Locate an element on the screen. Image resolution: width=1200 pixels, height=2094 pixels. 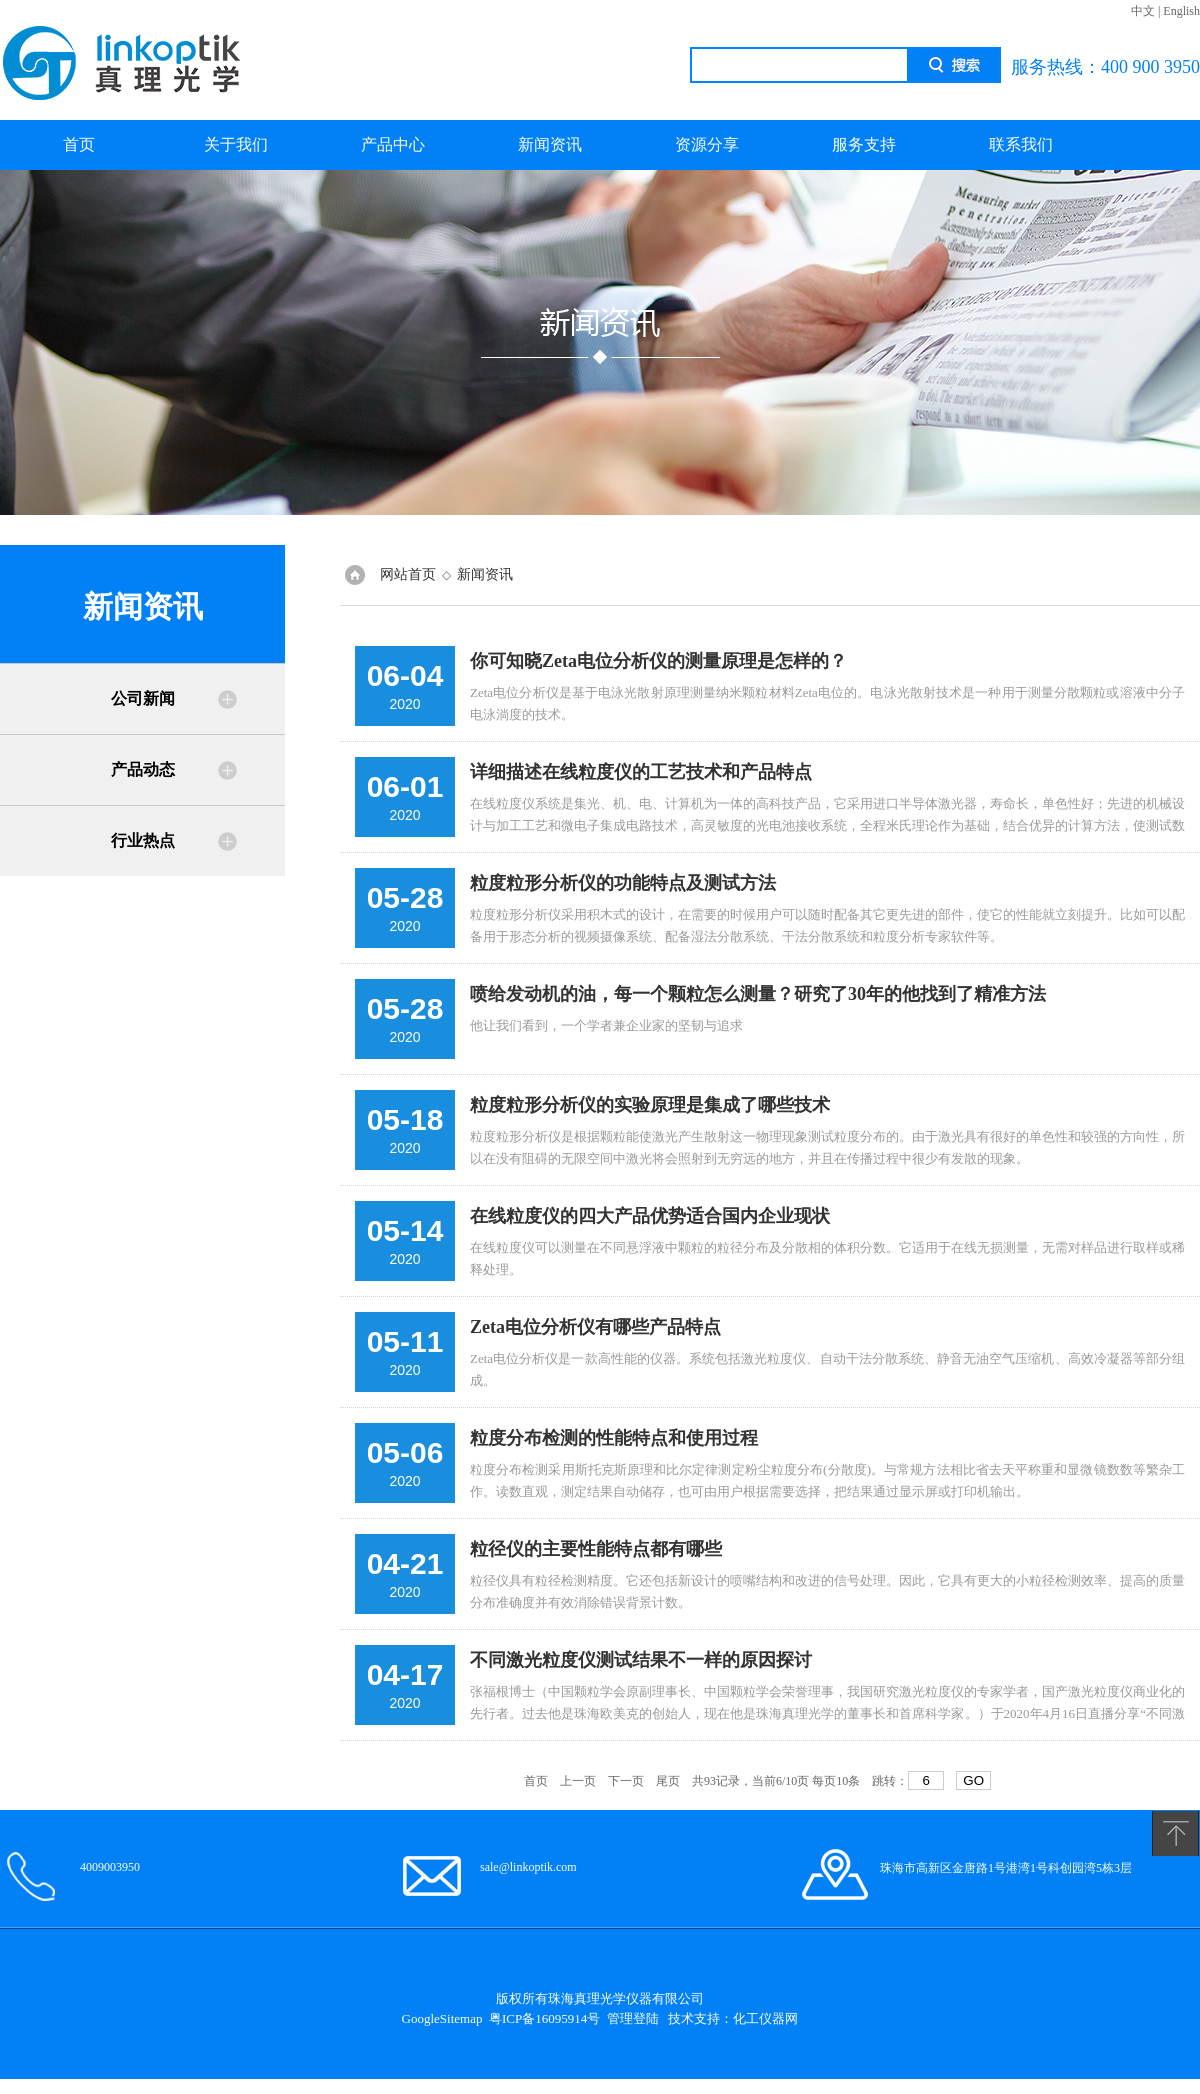
中文 is located at coordinates (1143, 11).